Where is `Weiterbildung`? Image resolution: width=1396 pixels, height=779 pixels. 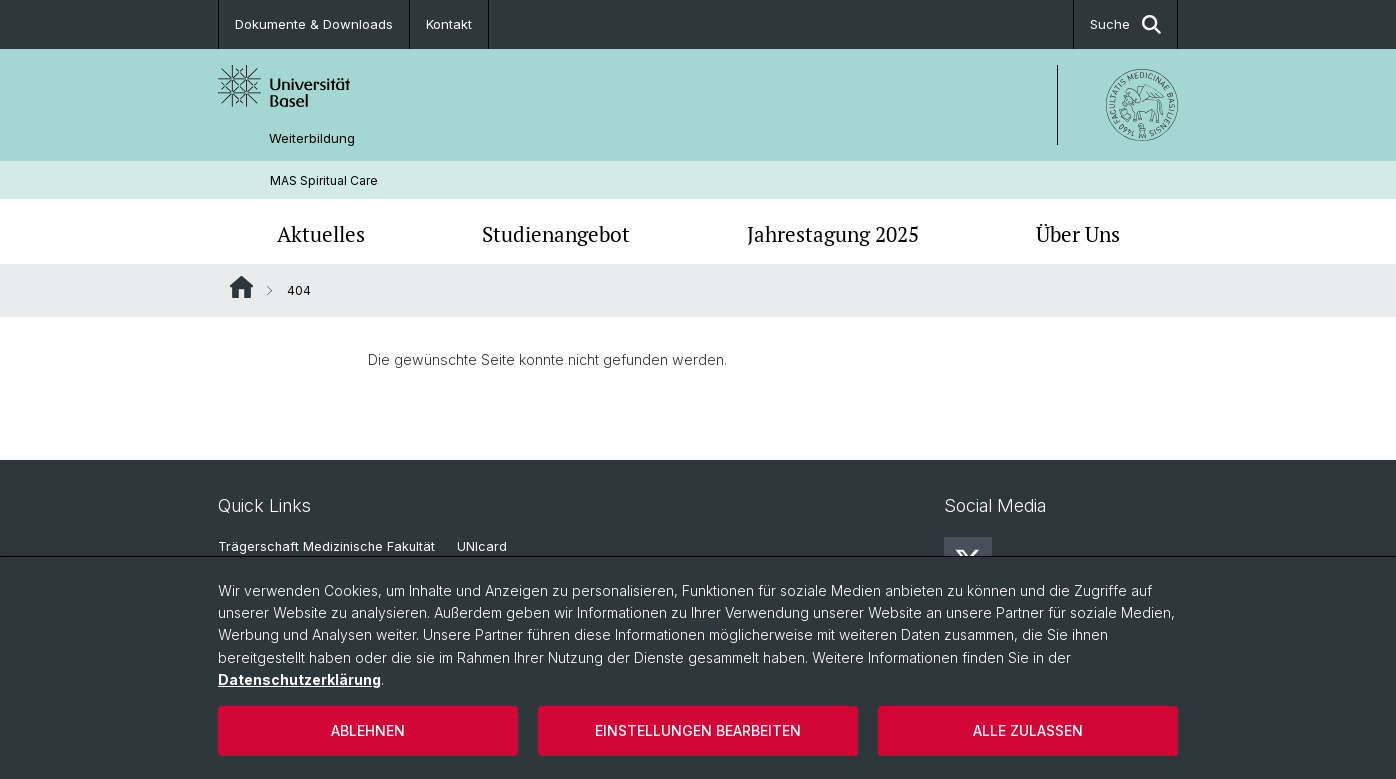
Weiterbildung is located at coordinates (312, 138).